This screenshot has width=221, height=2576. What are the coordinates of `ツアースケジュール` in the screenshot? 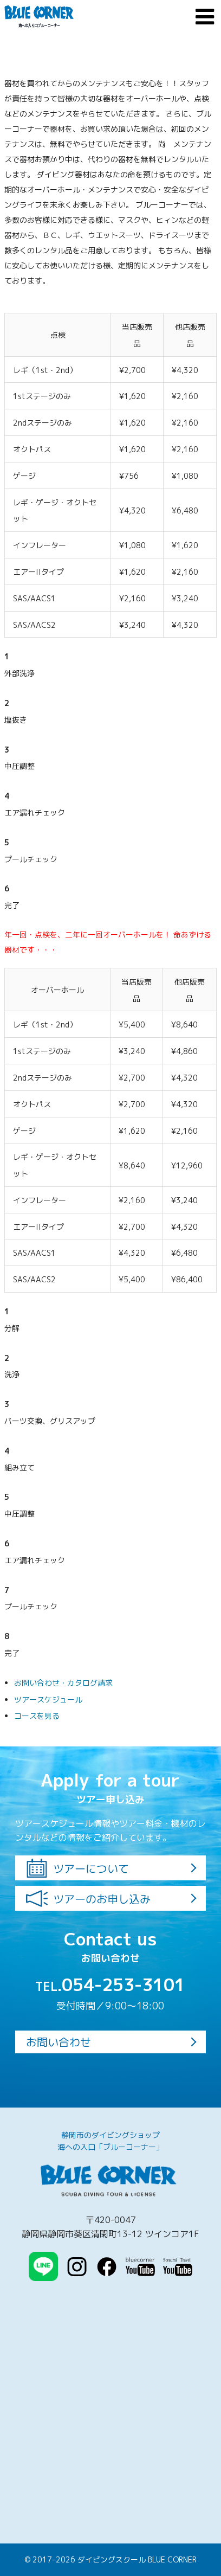 It's located at (48, 1699).